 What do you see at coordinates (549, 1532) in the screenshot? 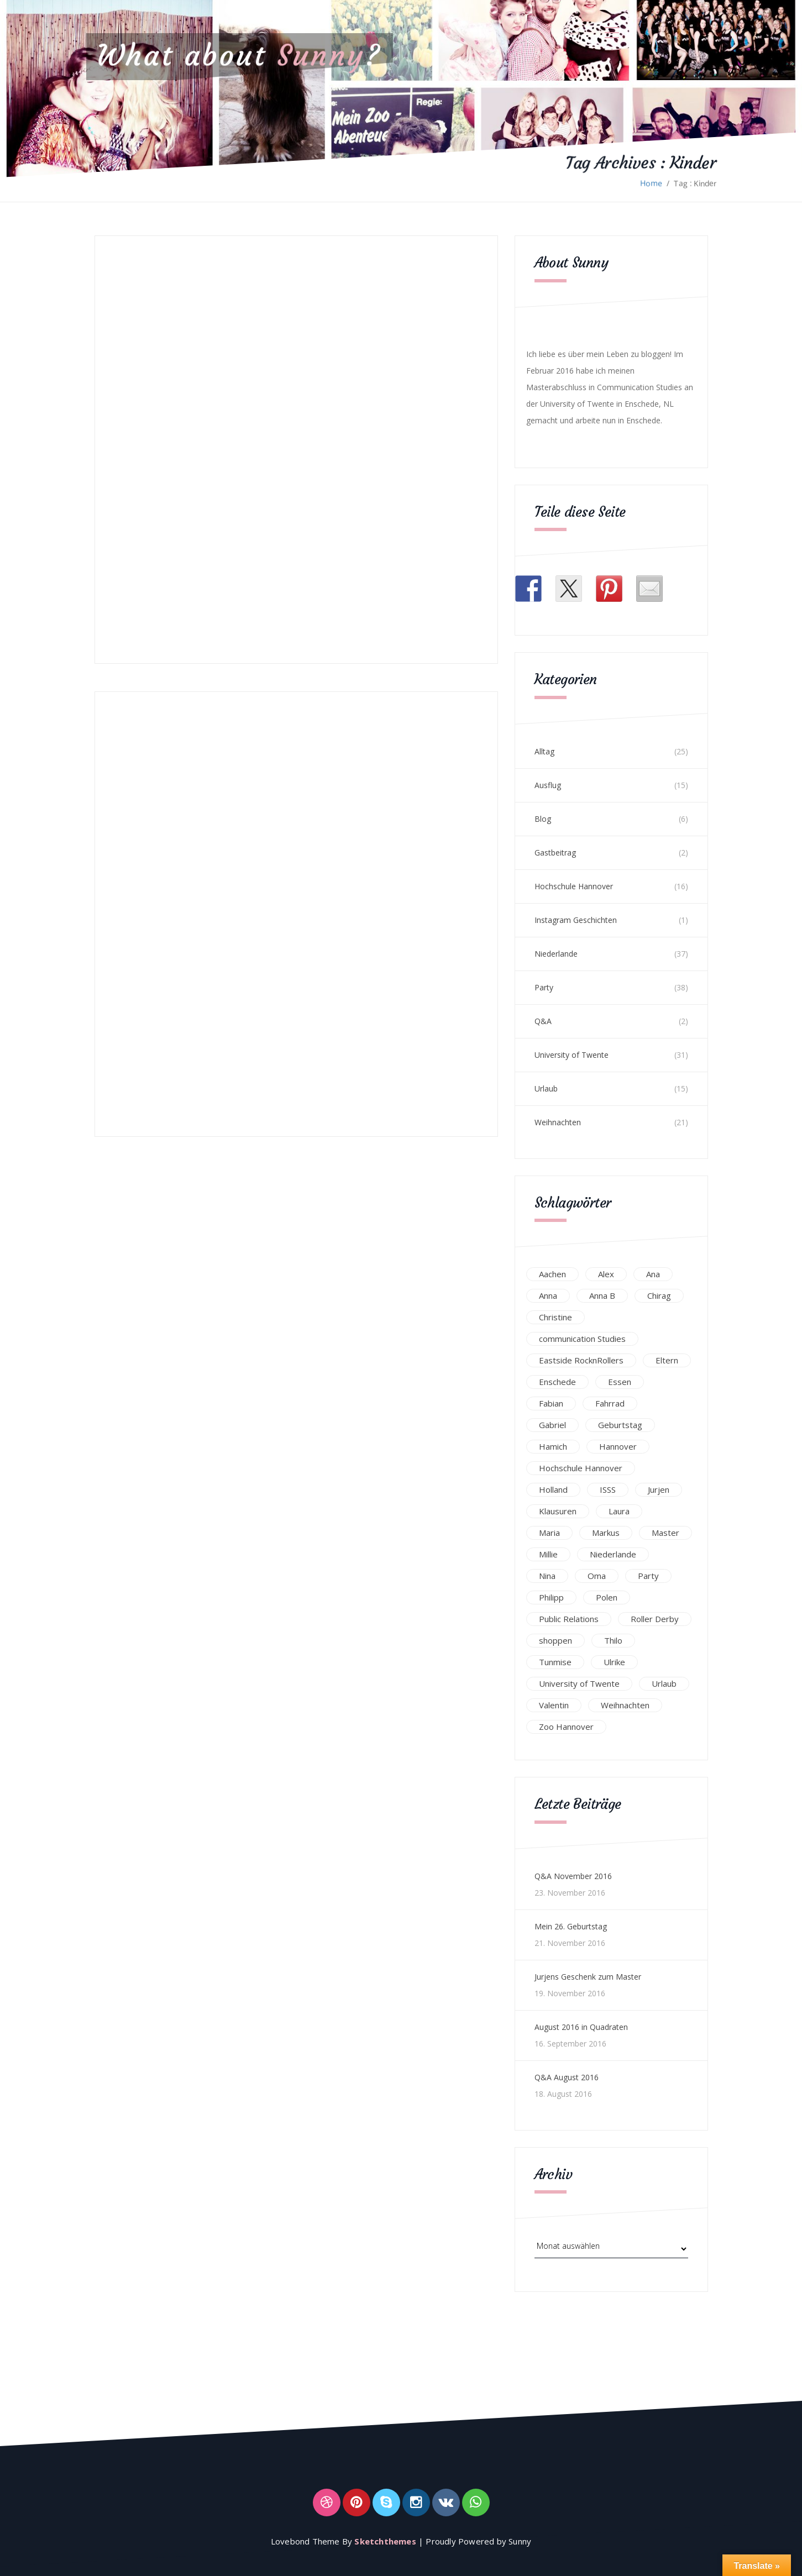
I see `Maria [Maria (94 Einträge)]` at bounding box center [549, 1532].